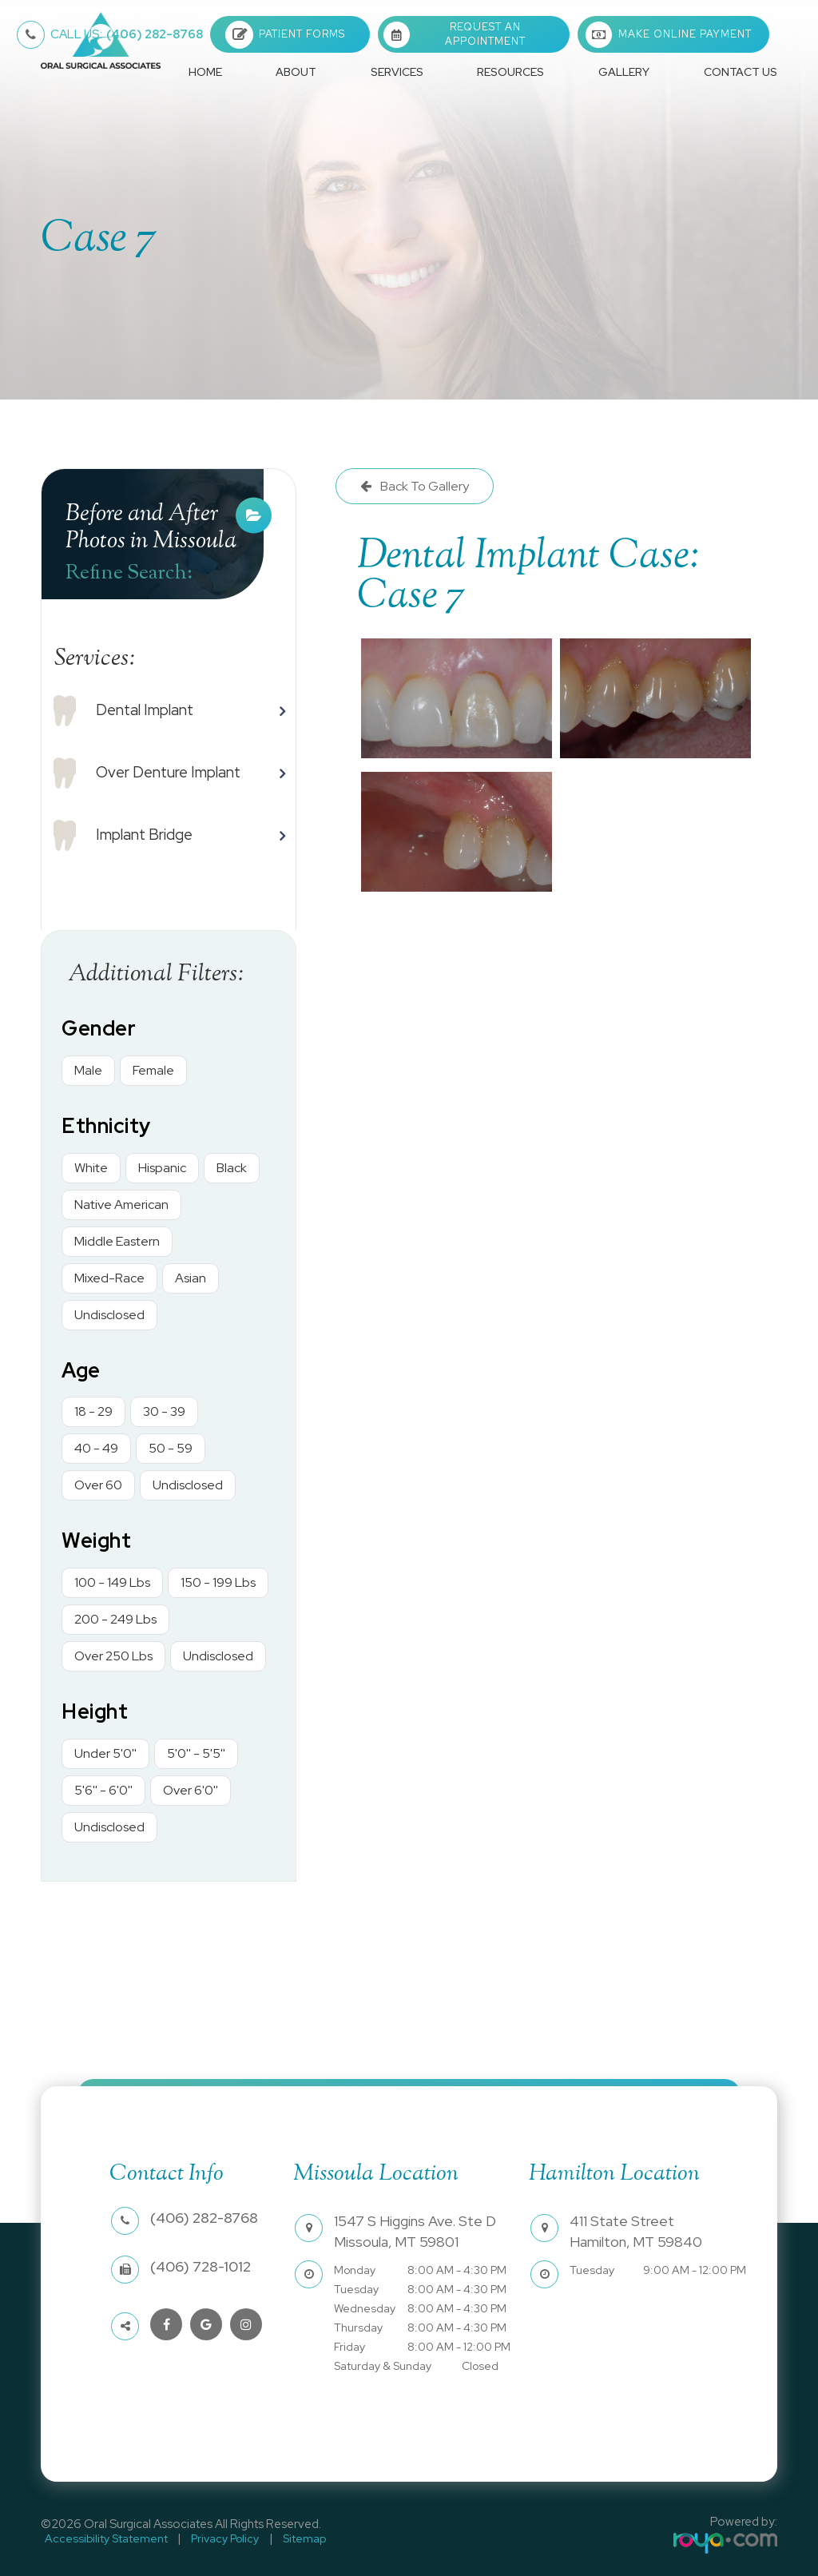 The image size is (818, 2576). I want to click on Resources [button], so click(510, 72).